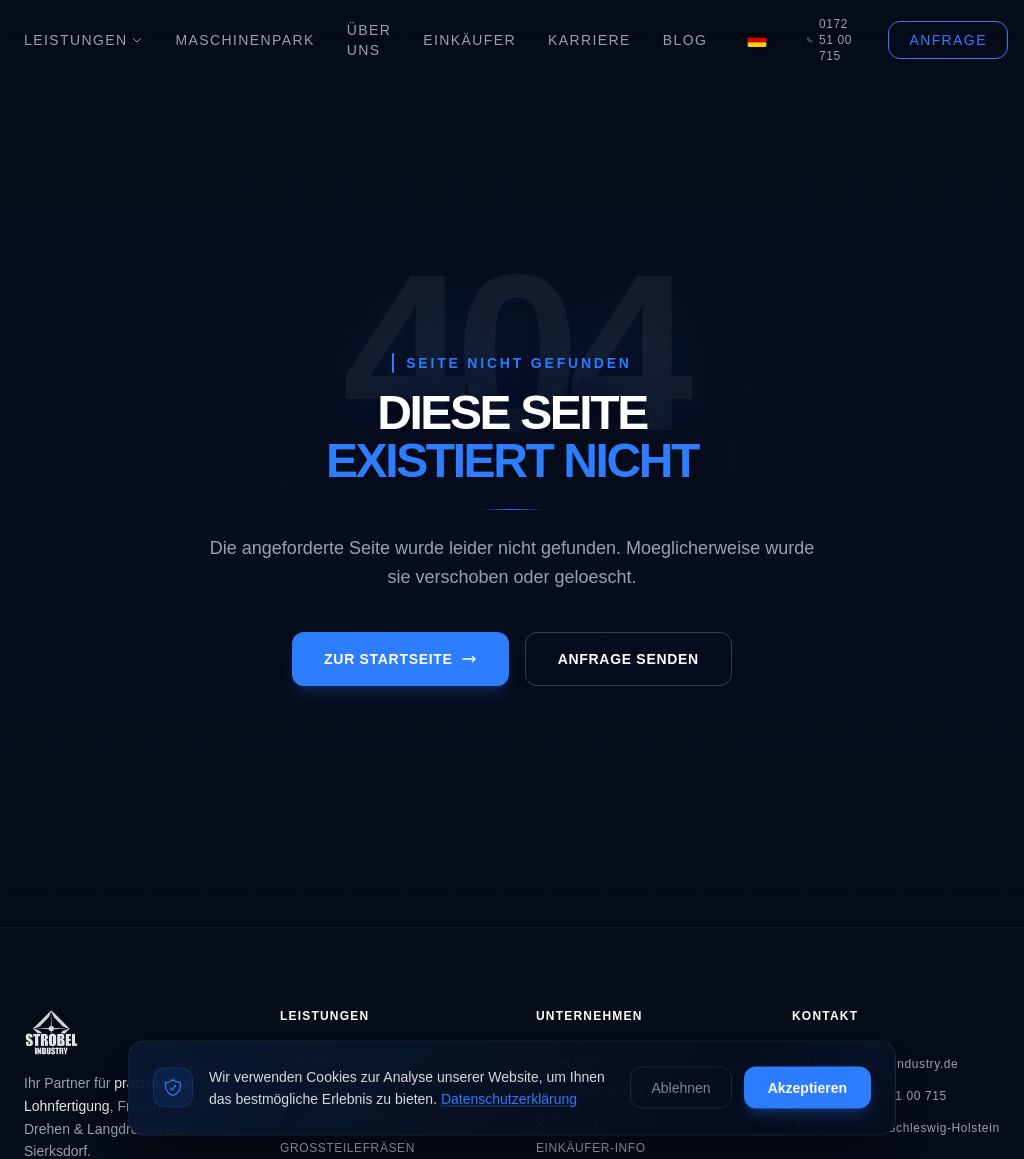 The height and width of the screenshot is (1159, 1024). What do you see at coordinates (947, 40) in the screenshot?
I see `Anfrage` at bounding box center [947, 40].